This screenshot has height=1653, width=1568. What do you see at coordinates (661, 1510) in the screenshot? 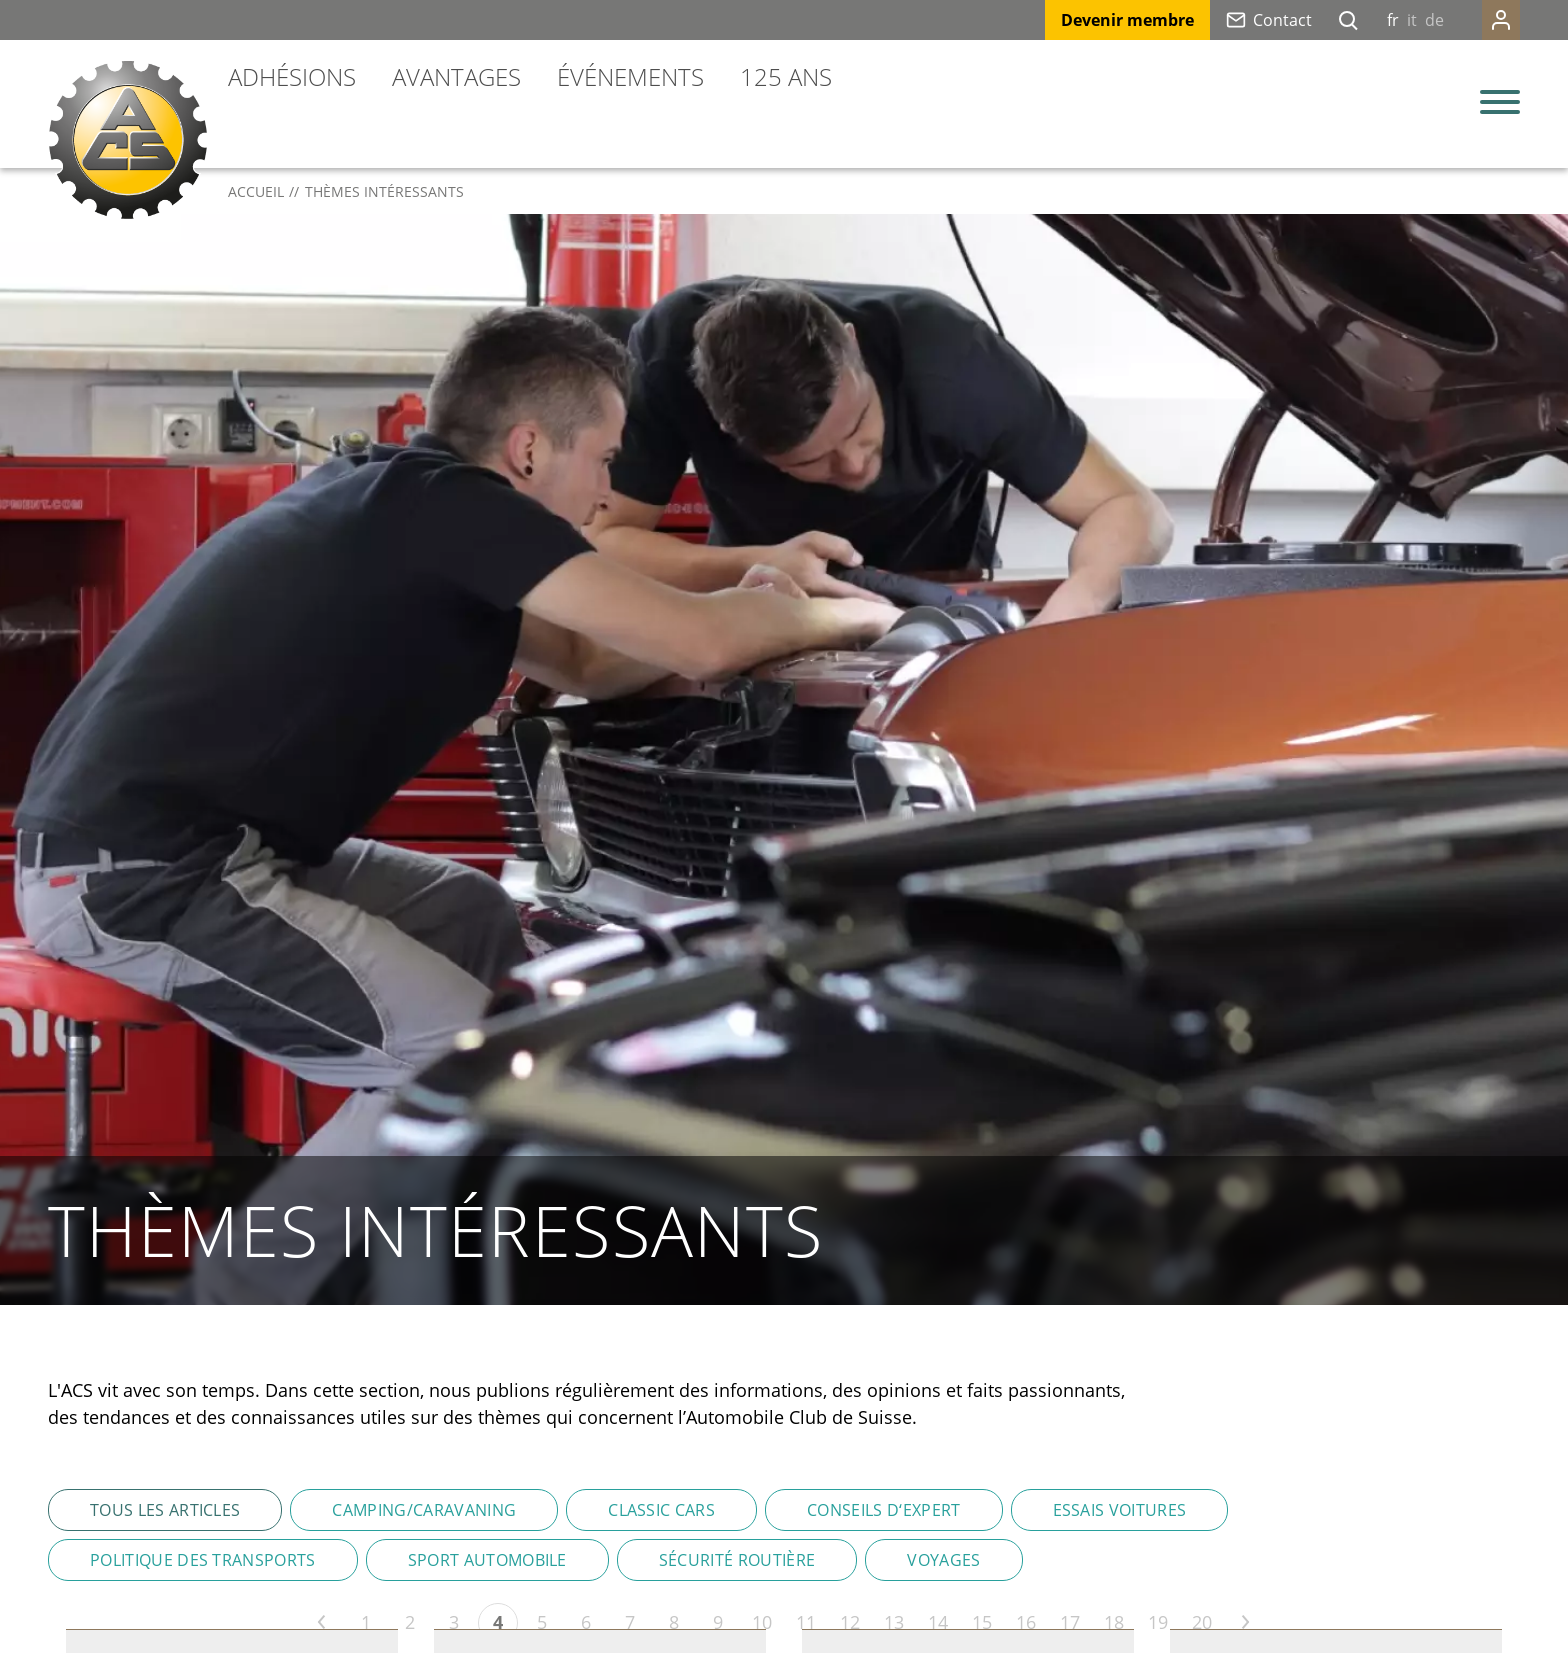
I see `Classic Cars` at bounding box center [661, 1510].